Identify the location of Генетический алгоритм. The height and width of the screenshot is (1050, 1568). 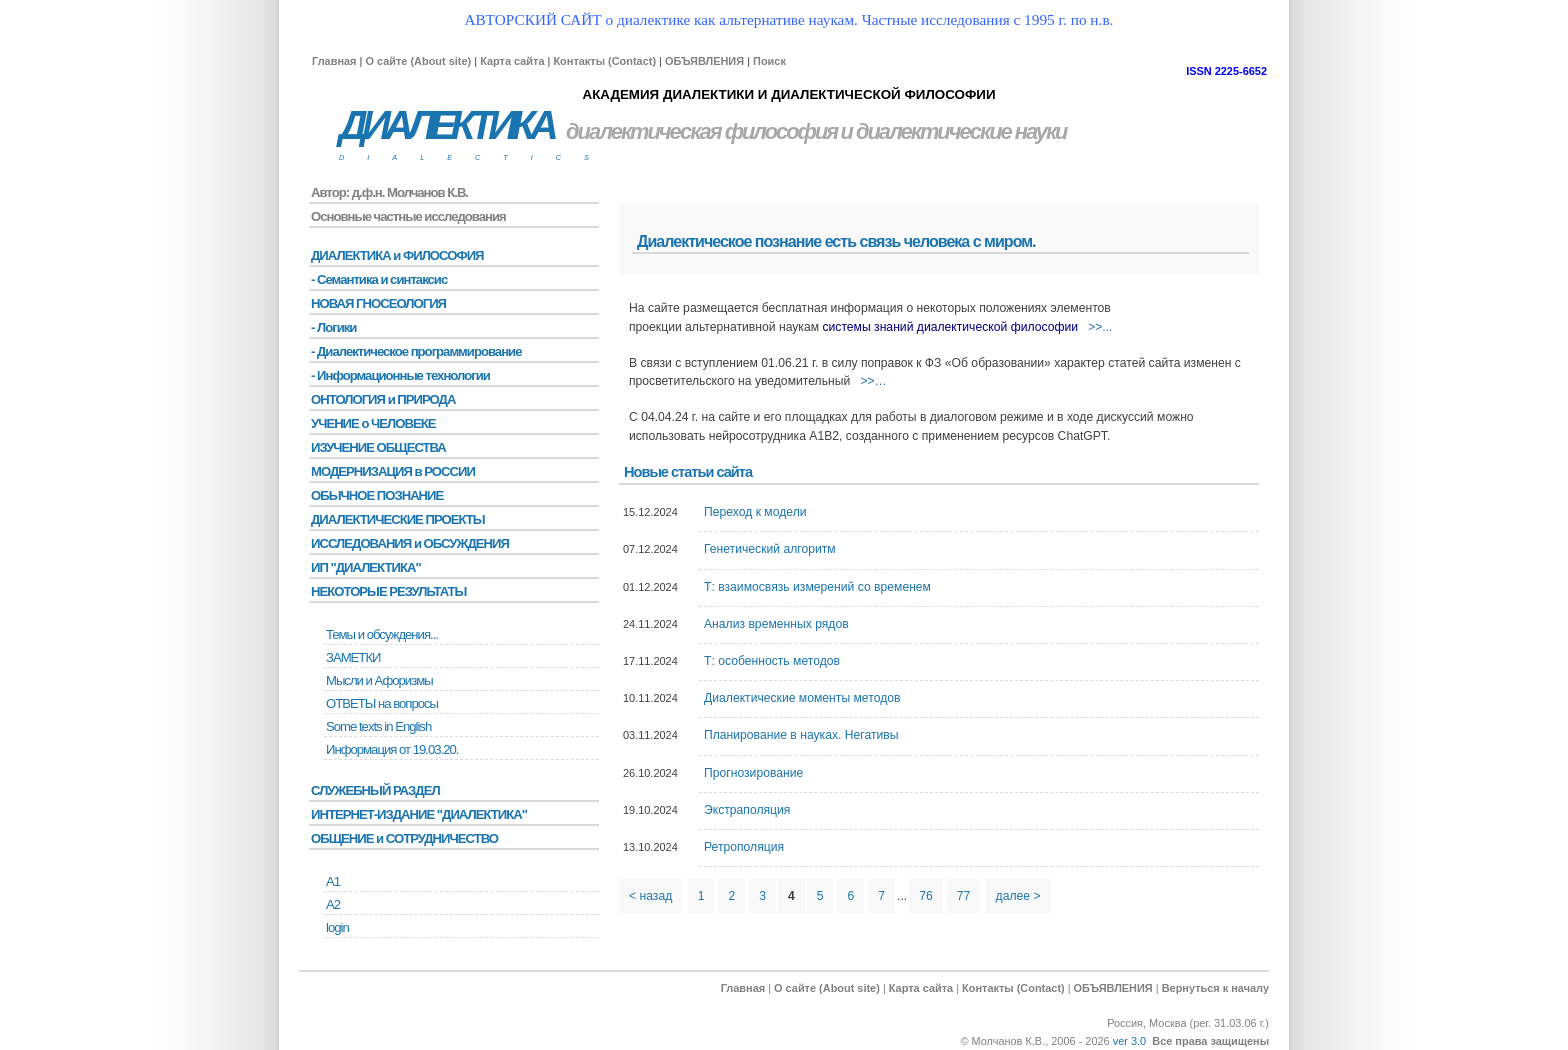
(770, 549).